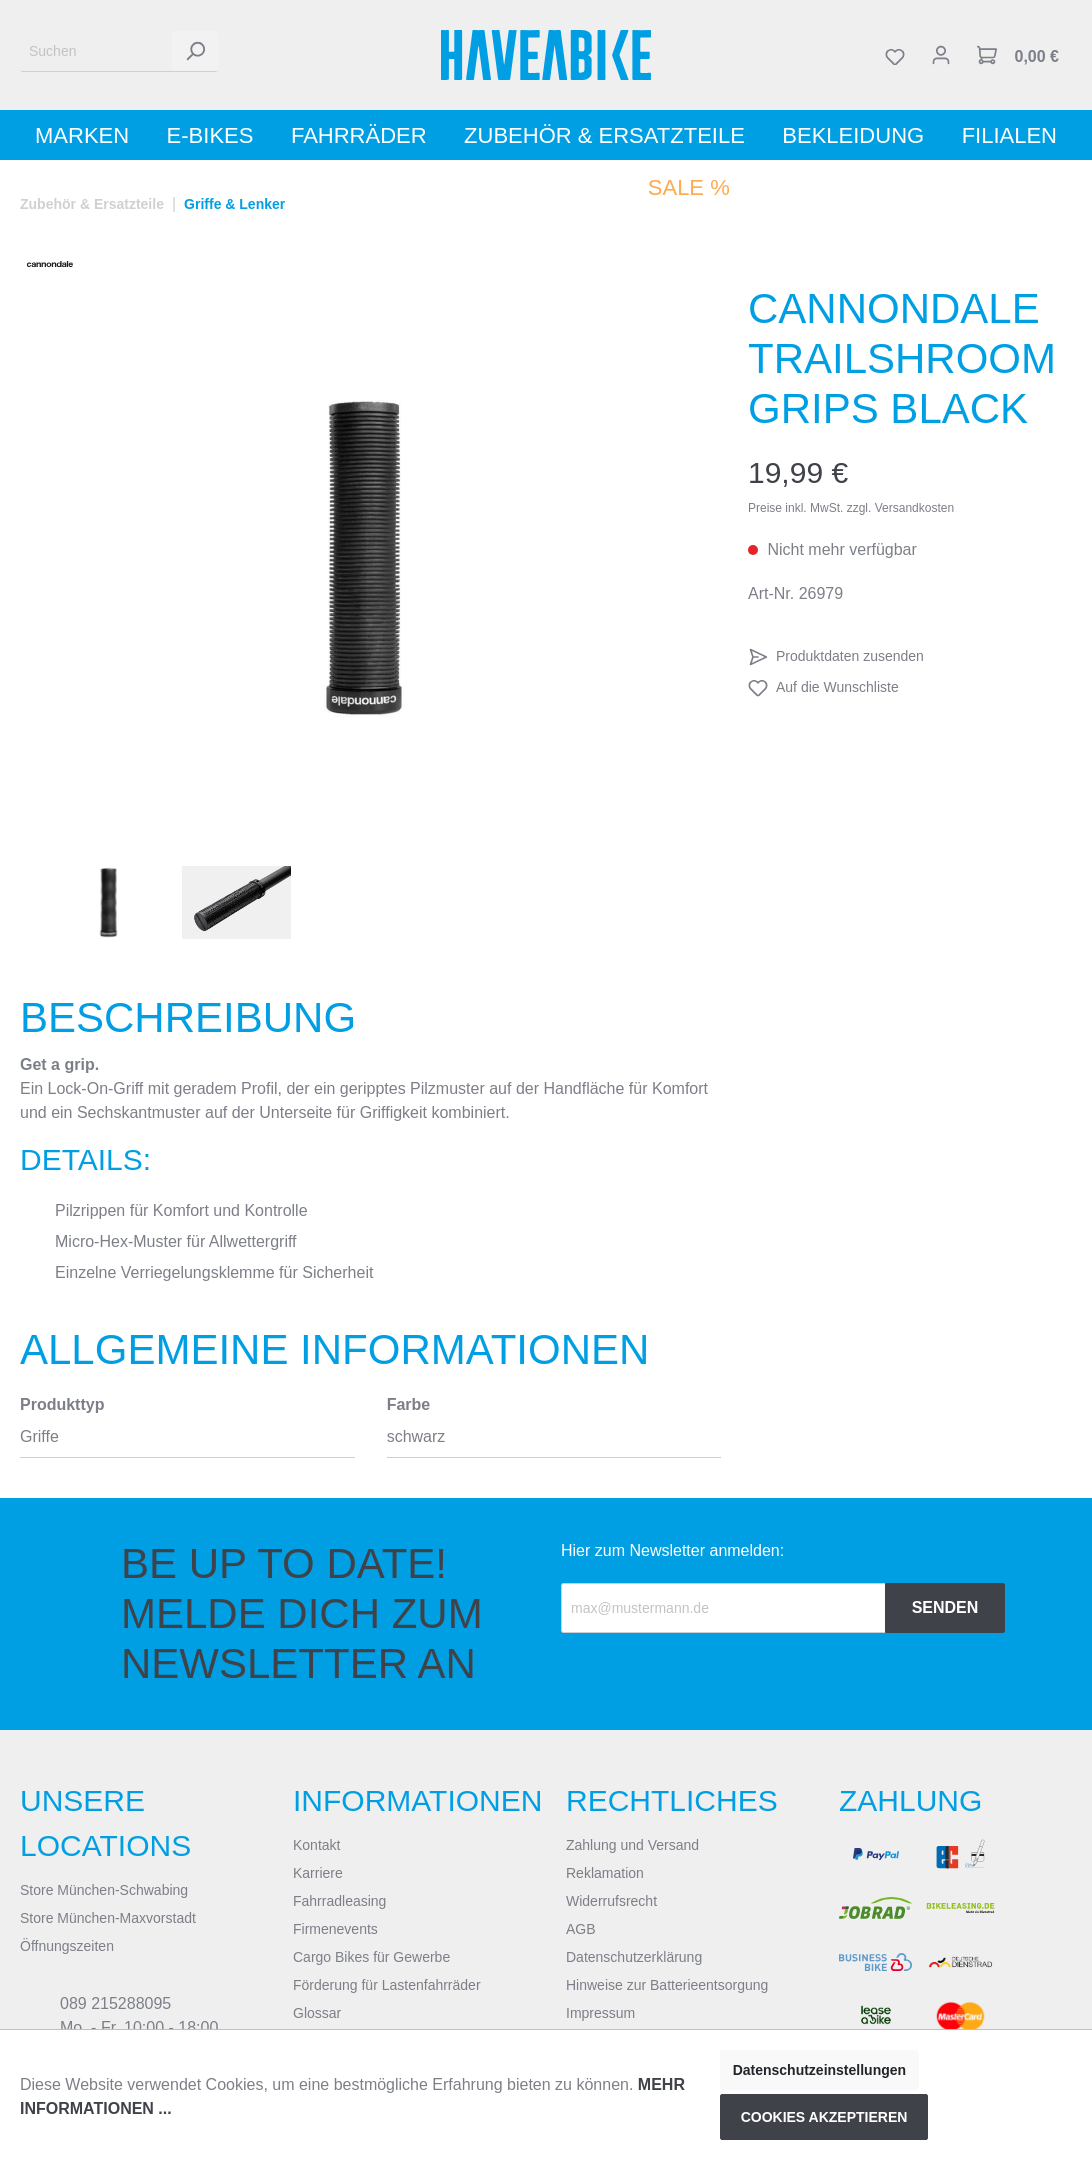 The height and width of the screenshot is (2164, 1092). What do you see at coordinates (316, 1845) in the screenshot?
I see `Kontakt` at bounding box center [316, 1845].